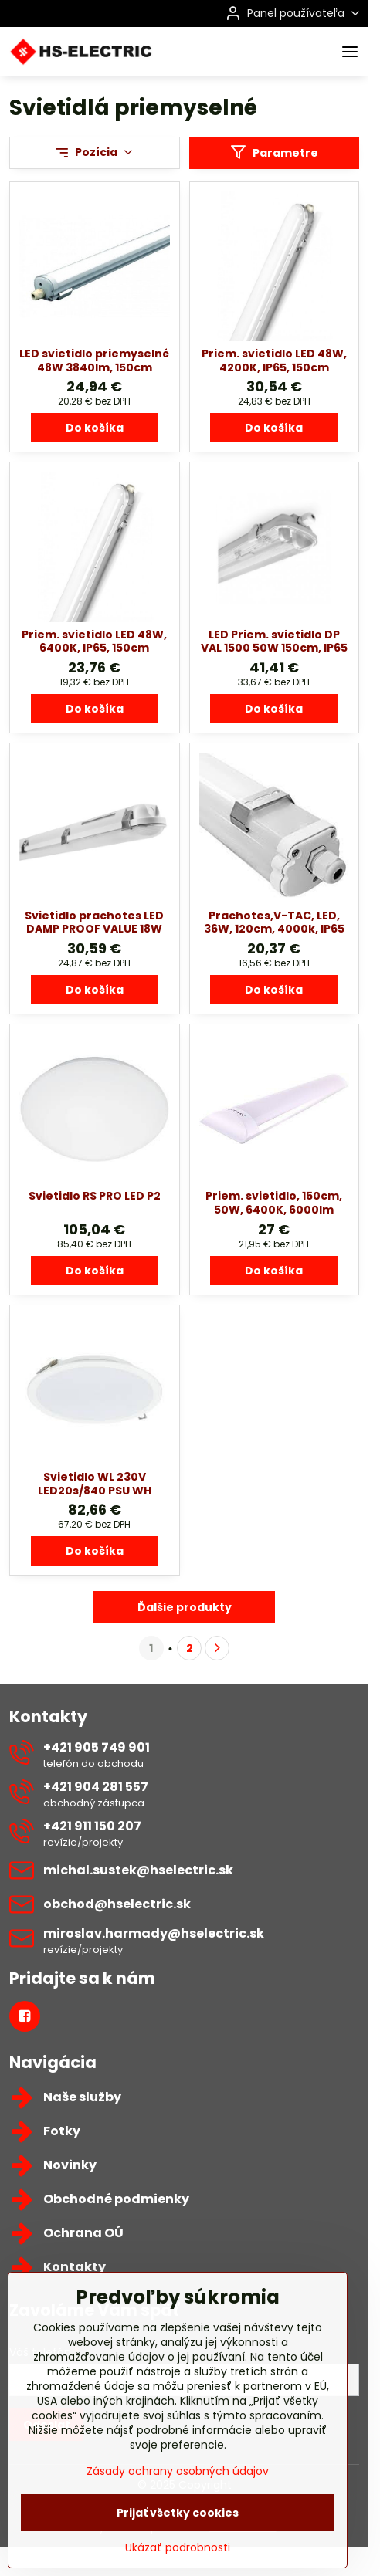  I want to click on Ďalšie produkty, so click(184, 1607).